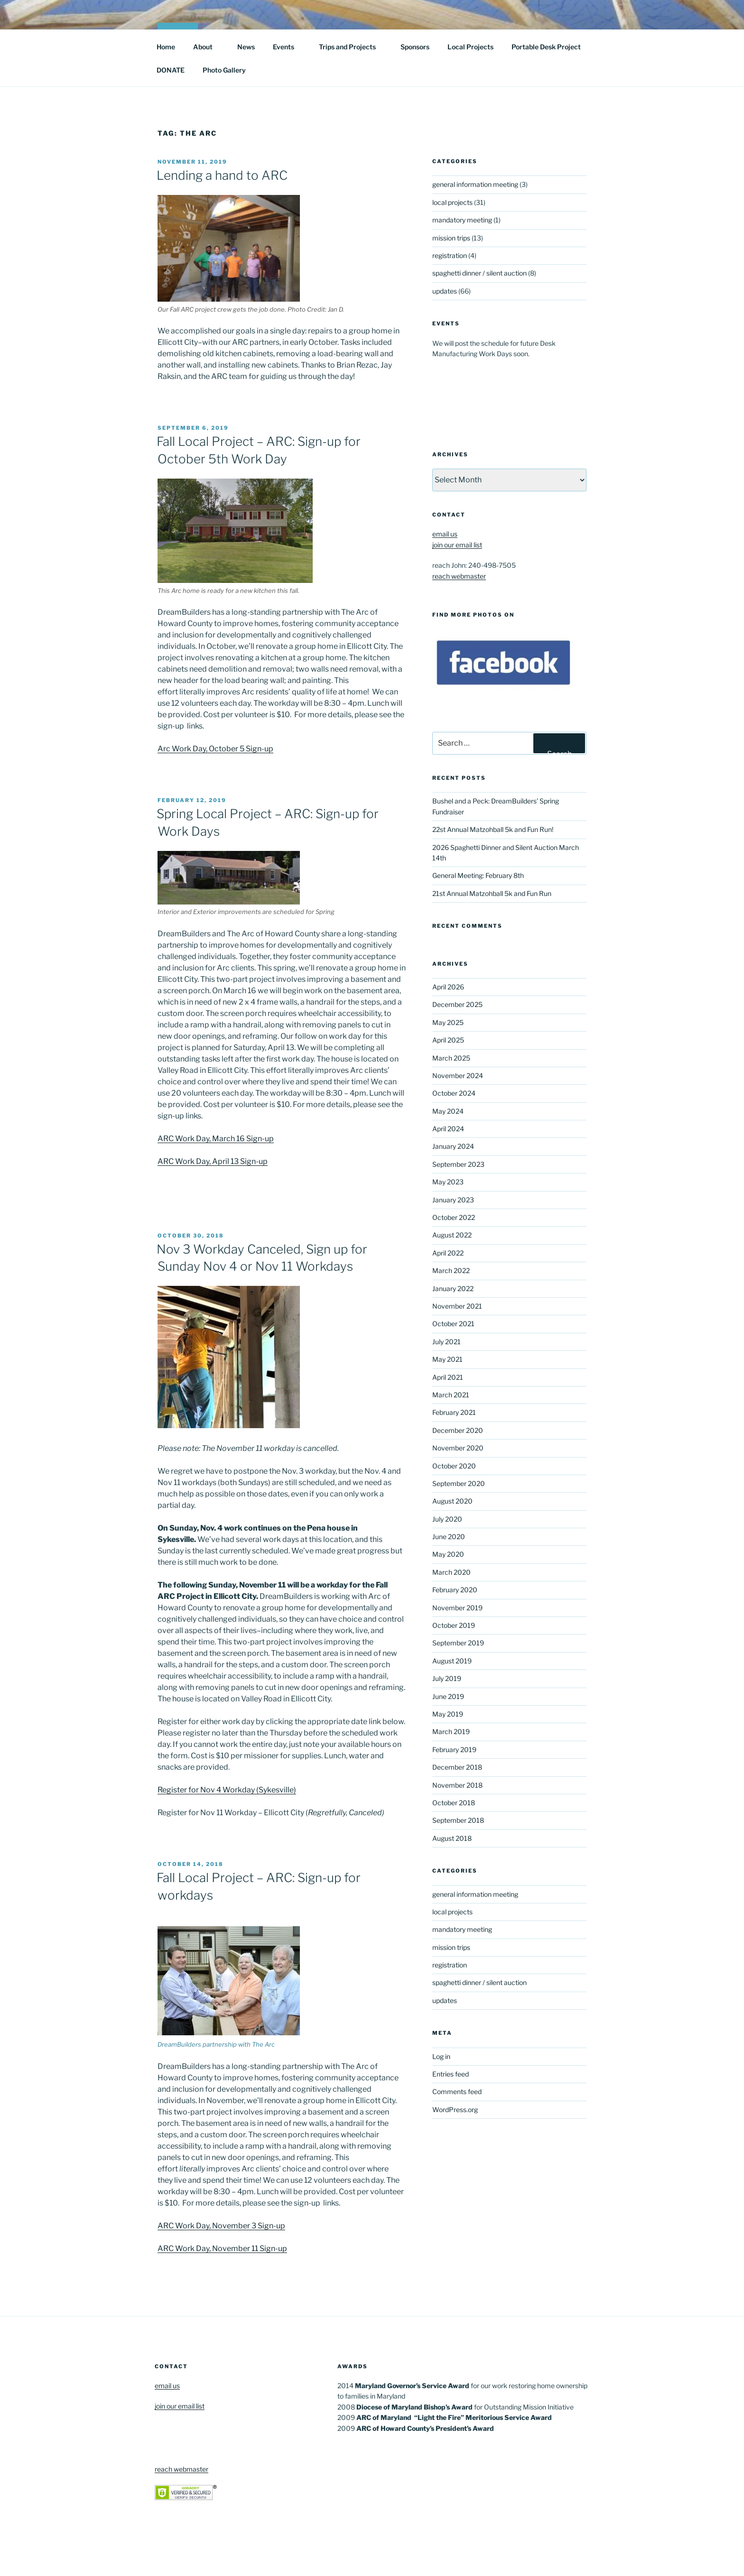 This screenshot has height=2576, width=744. Describe the element at coordinates (454, 1749) in the screenshot. I see `February 2019` at that location.